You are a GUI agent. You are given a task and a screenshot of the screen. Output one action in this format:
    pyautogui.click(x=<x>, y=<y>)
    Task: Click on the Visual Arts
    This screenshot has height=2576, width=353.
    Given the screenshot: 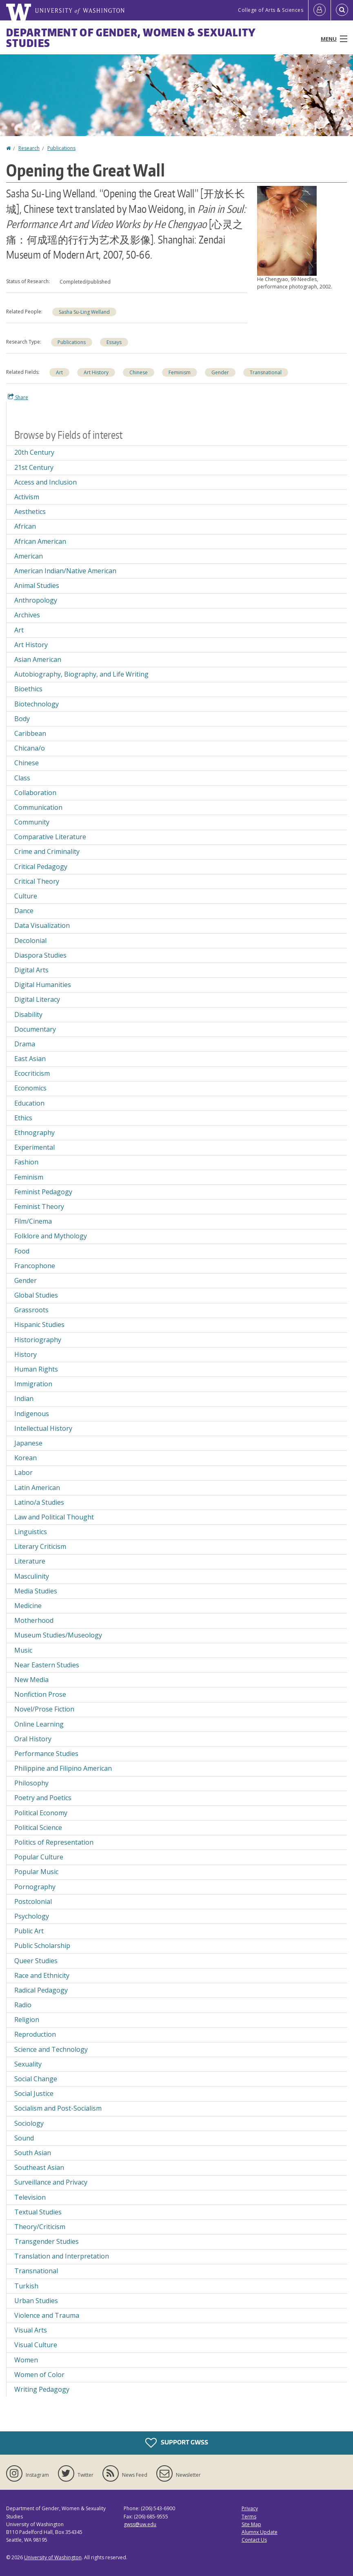 What is the action you would take?
    pyautogui.click(x=30, y=2330)
    